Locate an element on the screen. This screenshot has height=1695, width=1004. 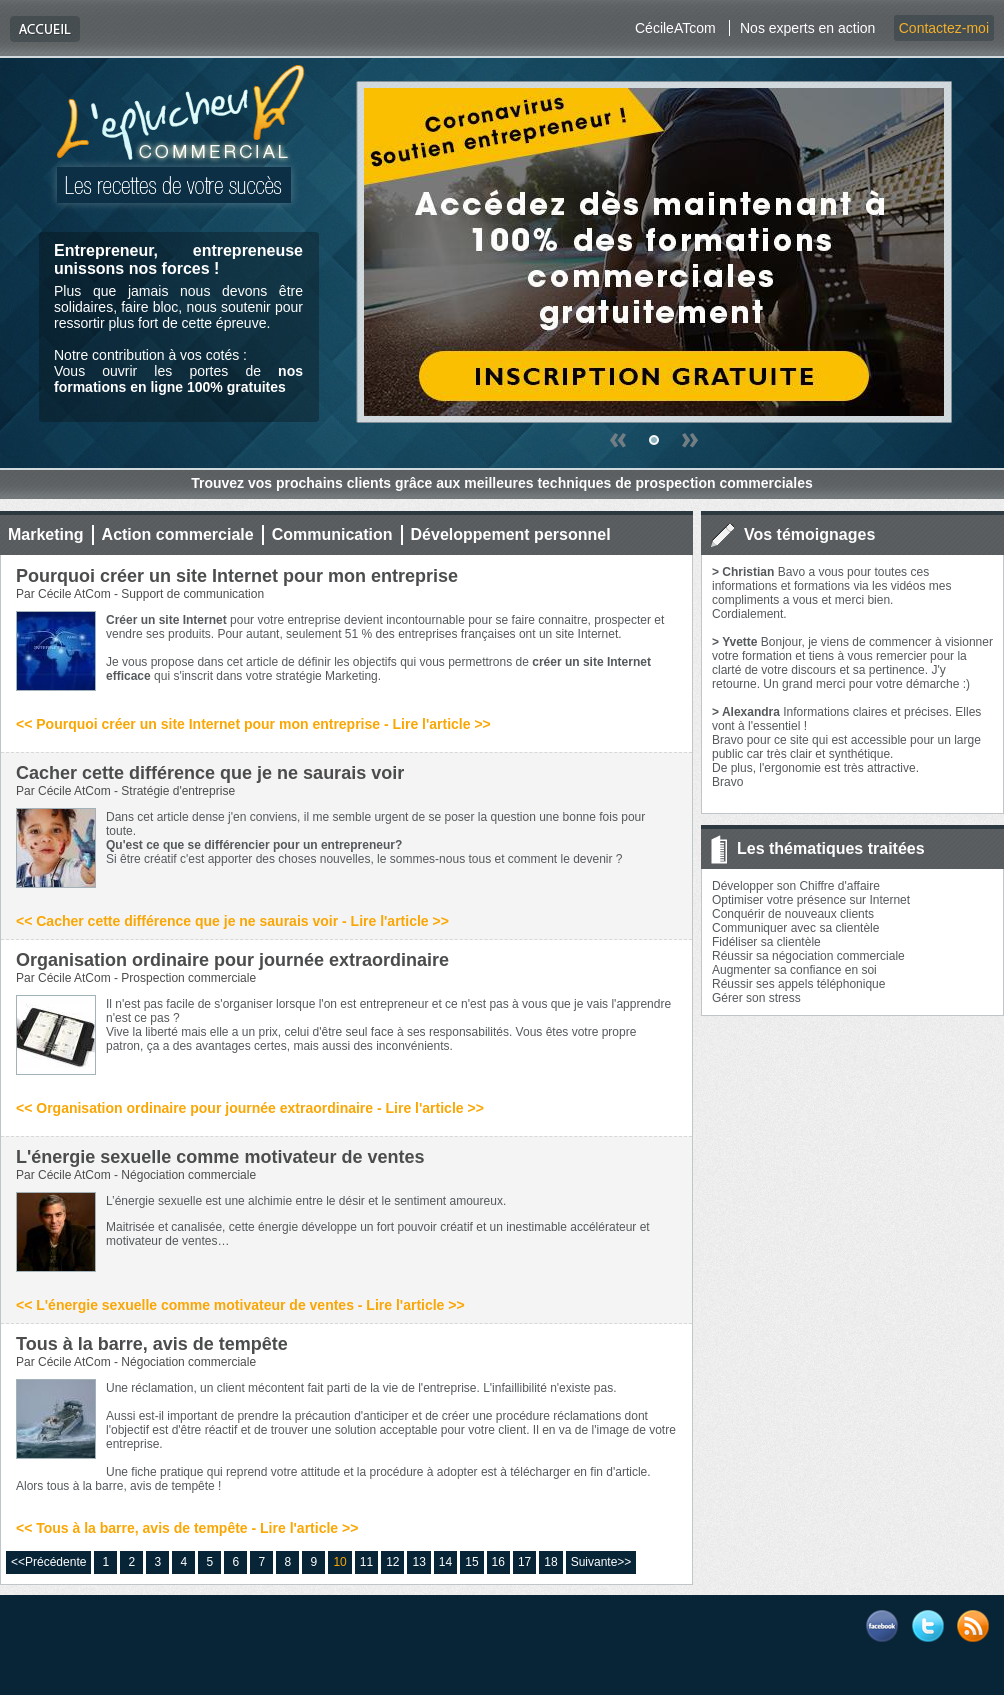
Conquérir de nouveaux clients is located at coordinates (793, 914).